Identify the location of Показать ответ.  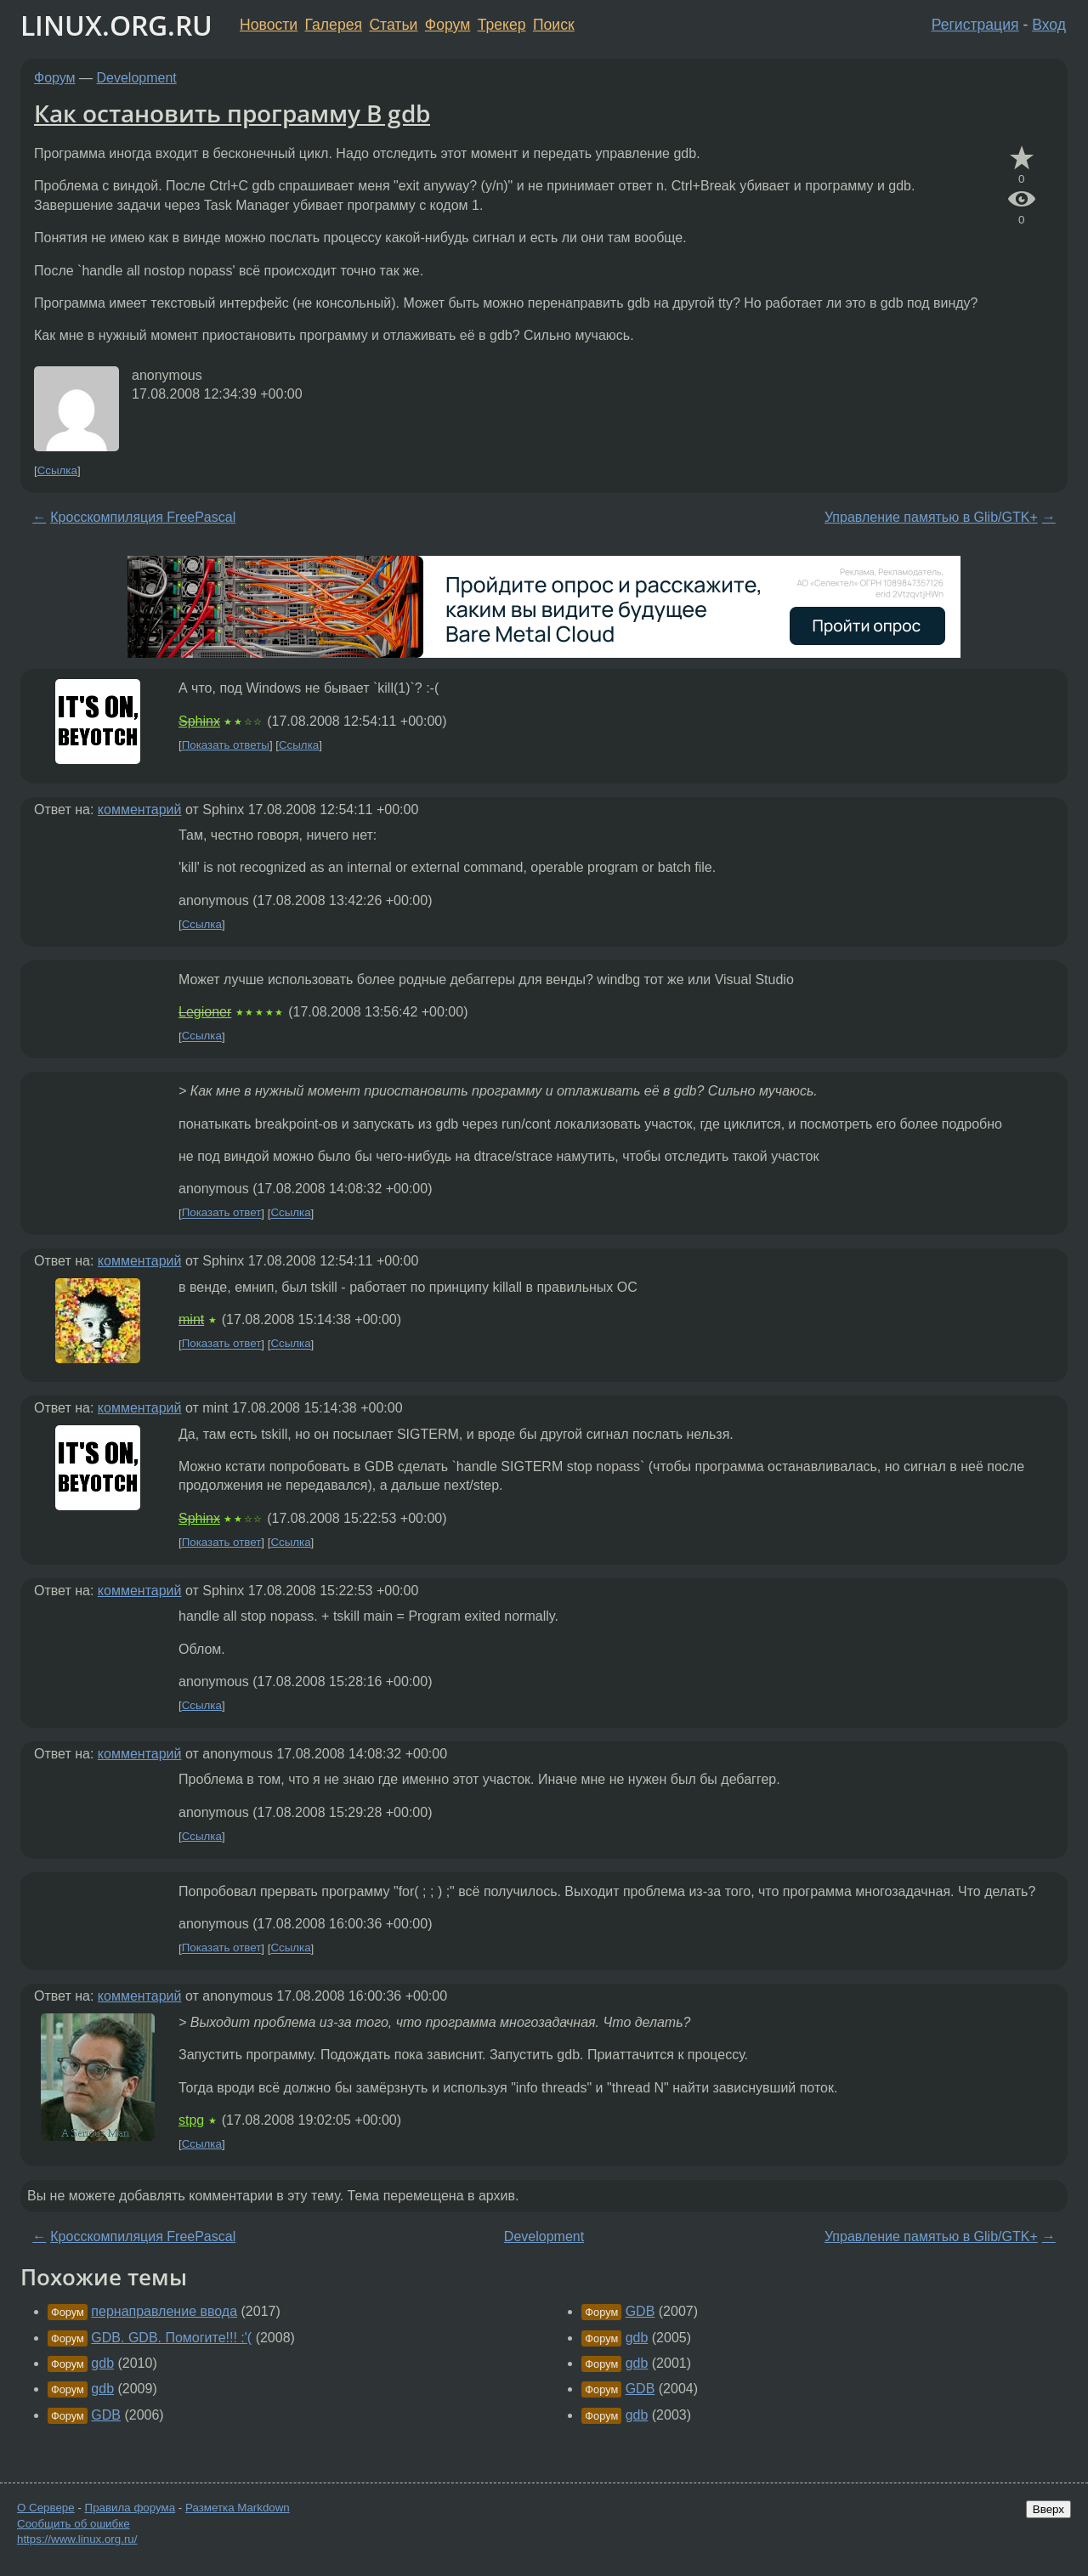
(222, 1213).